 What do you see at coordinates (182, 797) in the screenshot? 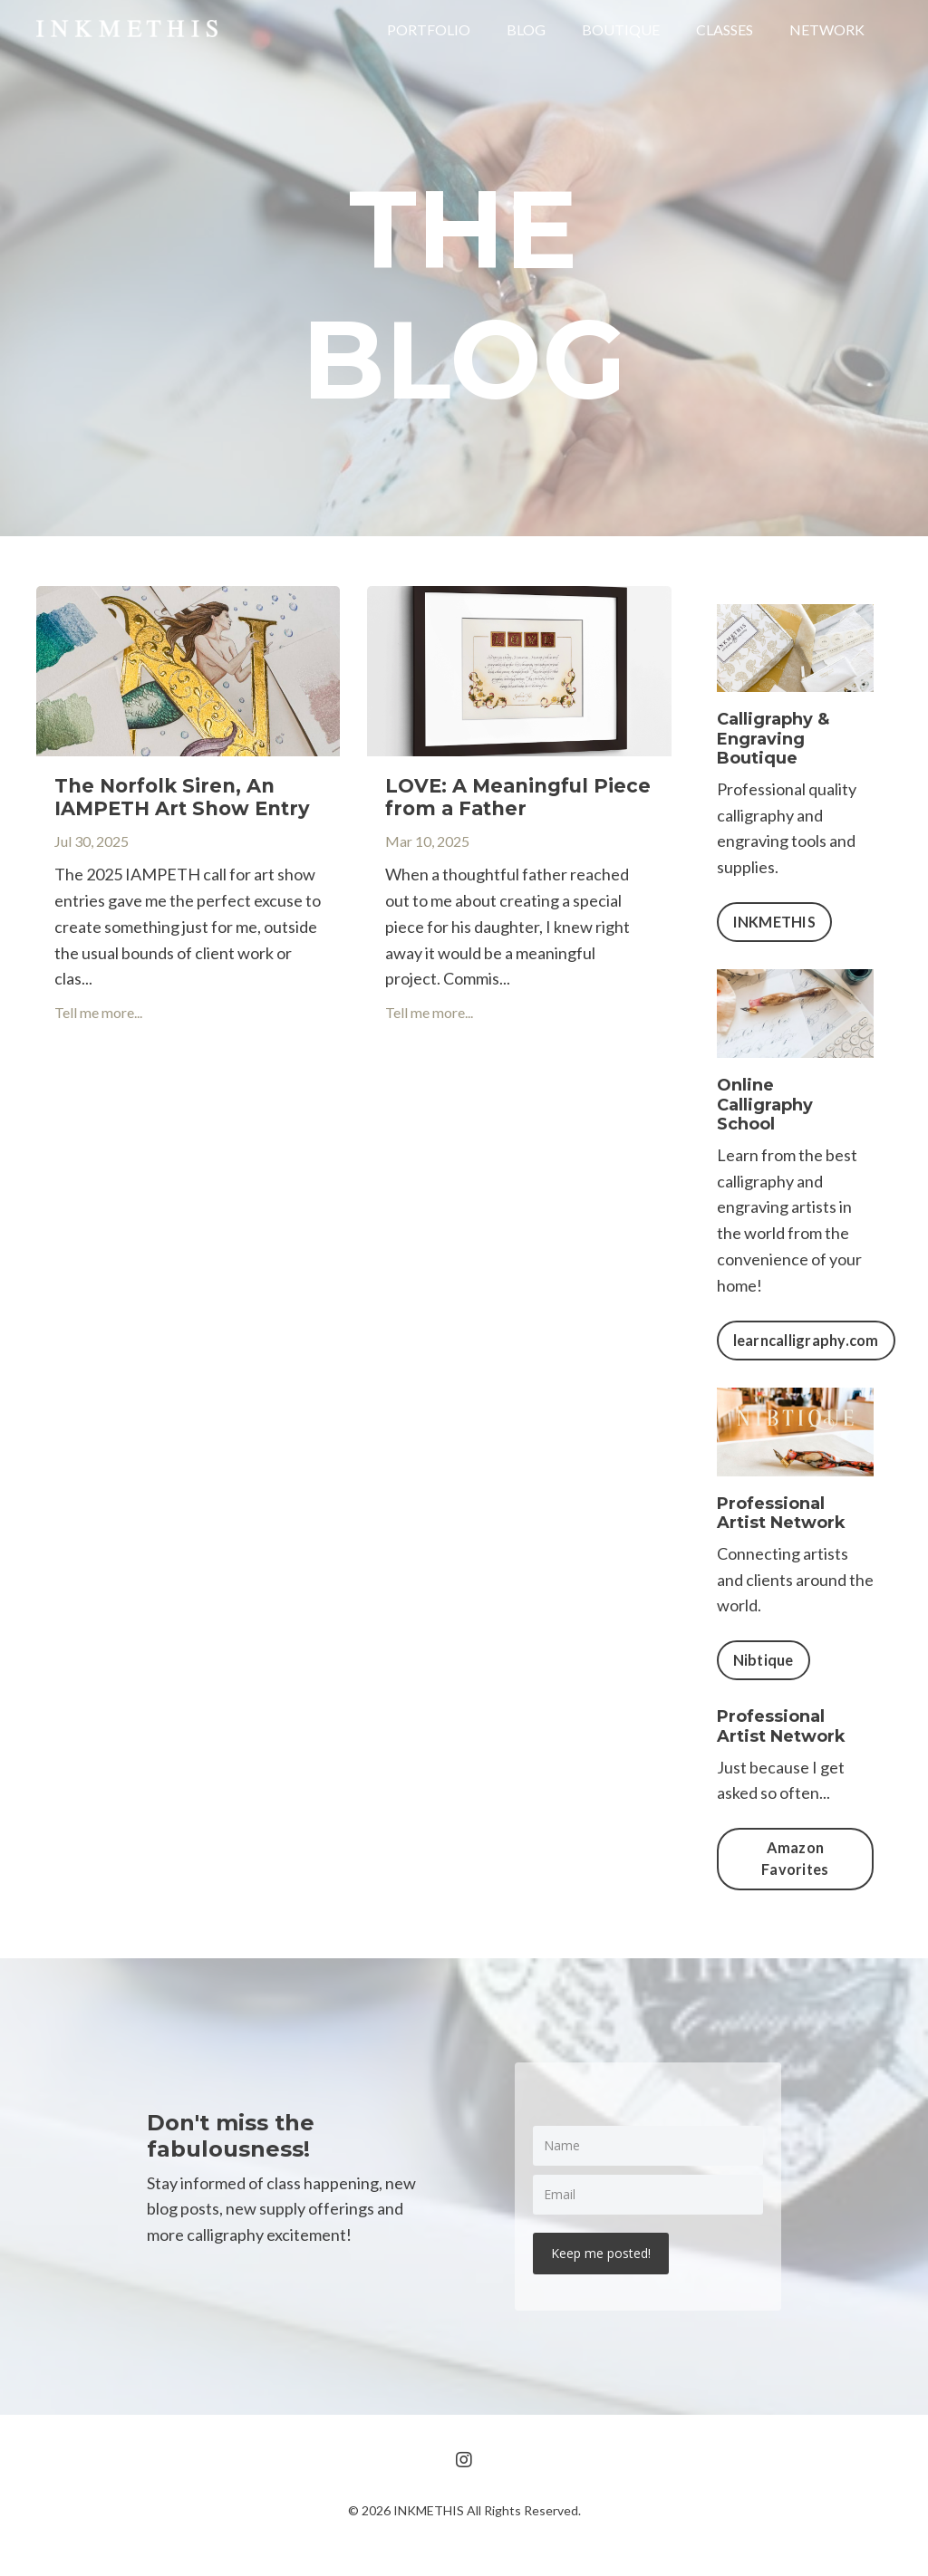
I see `The Norfolk Siren, An IAMPETH Art Show Entry` at bounding box center [182, 797].